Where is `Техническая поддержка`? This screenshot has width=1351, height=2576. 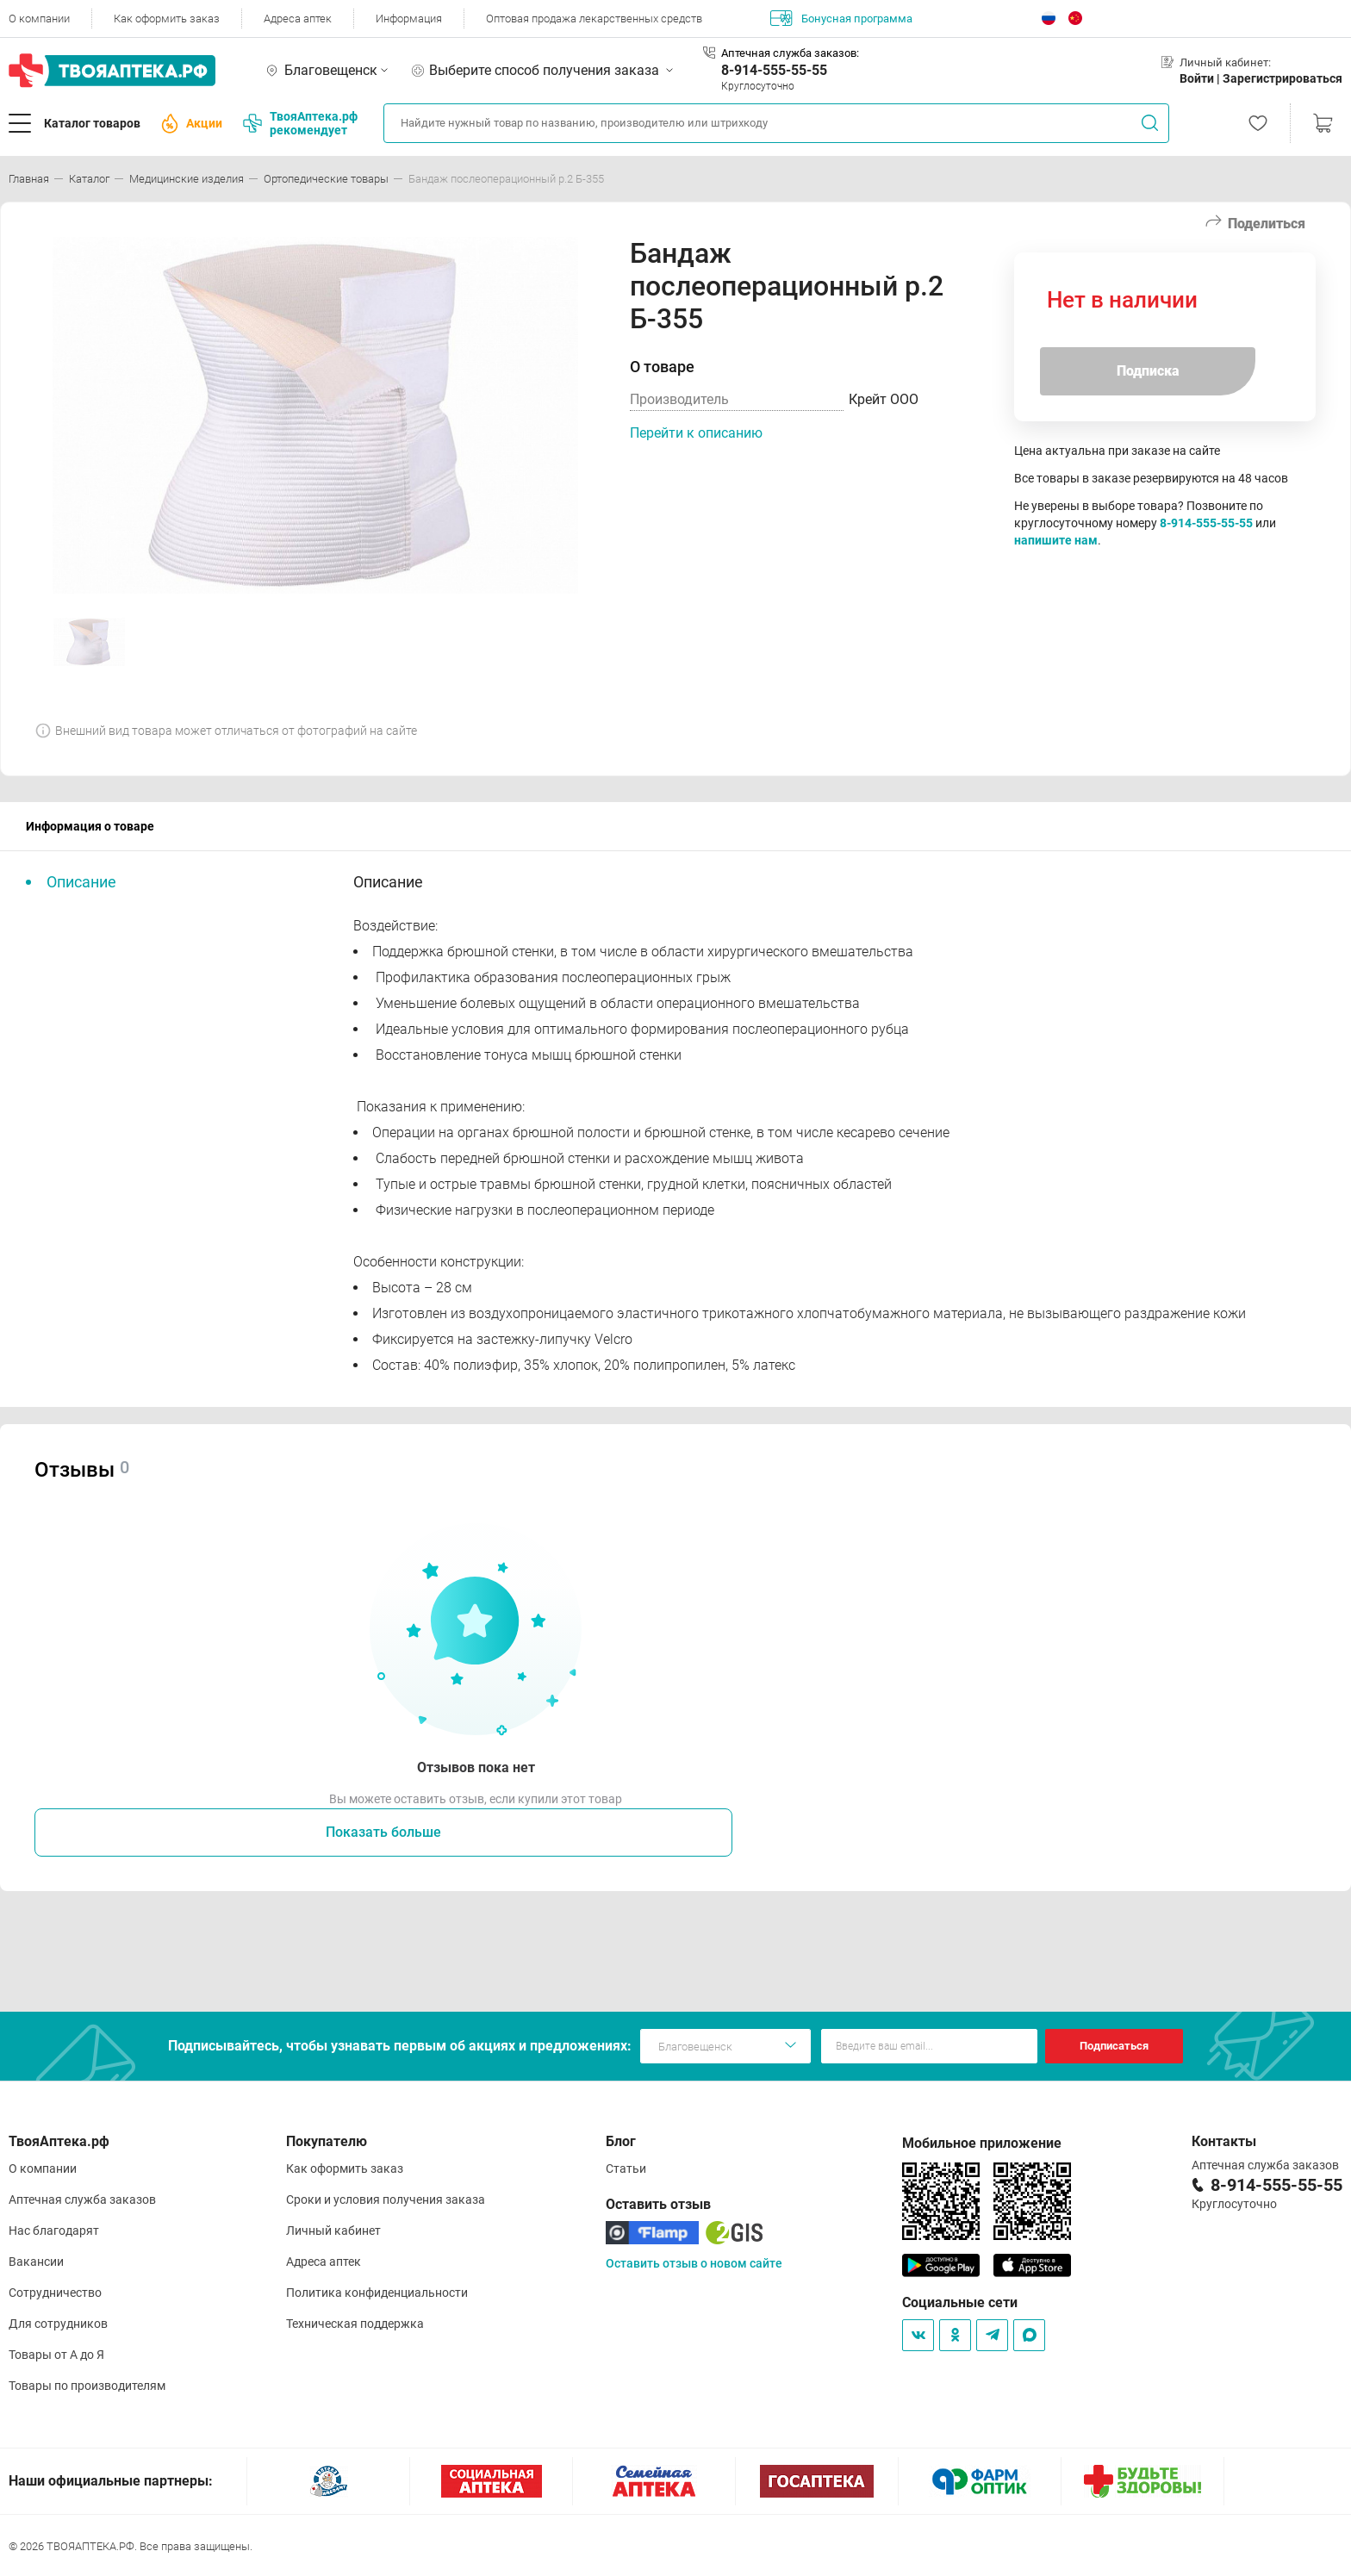
Техническая поддержка is located at coordinates (355, 2323).